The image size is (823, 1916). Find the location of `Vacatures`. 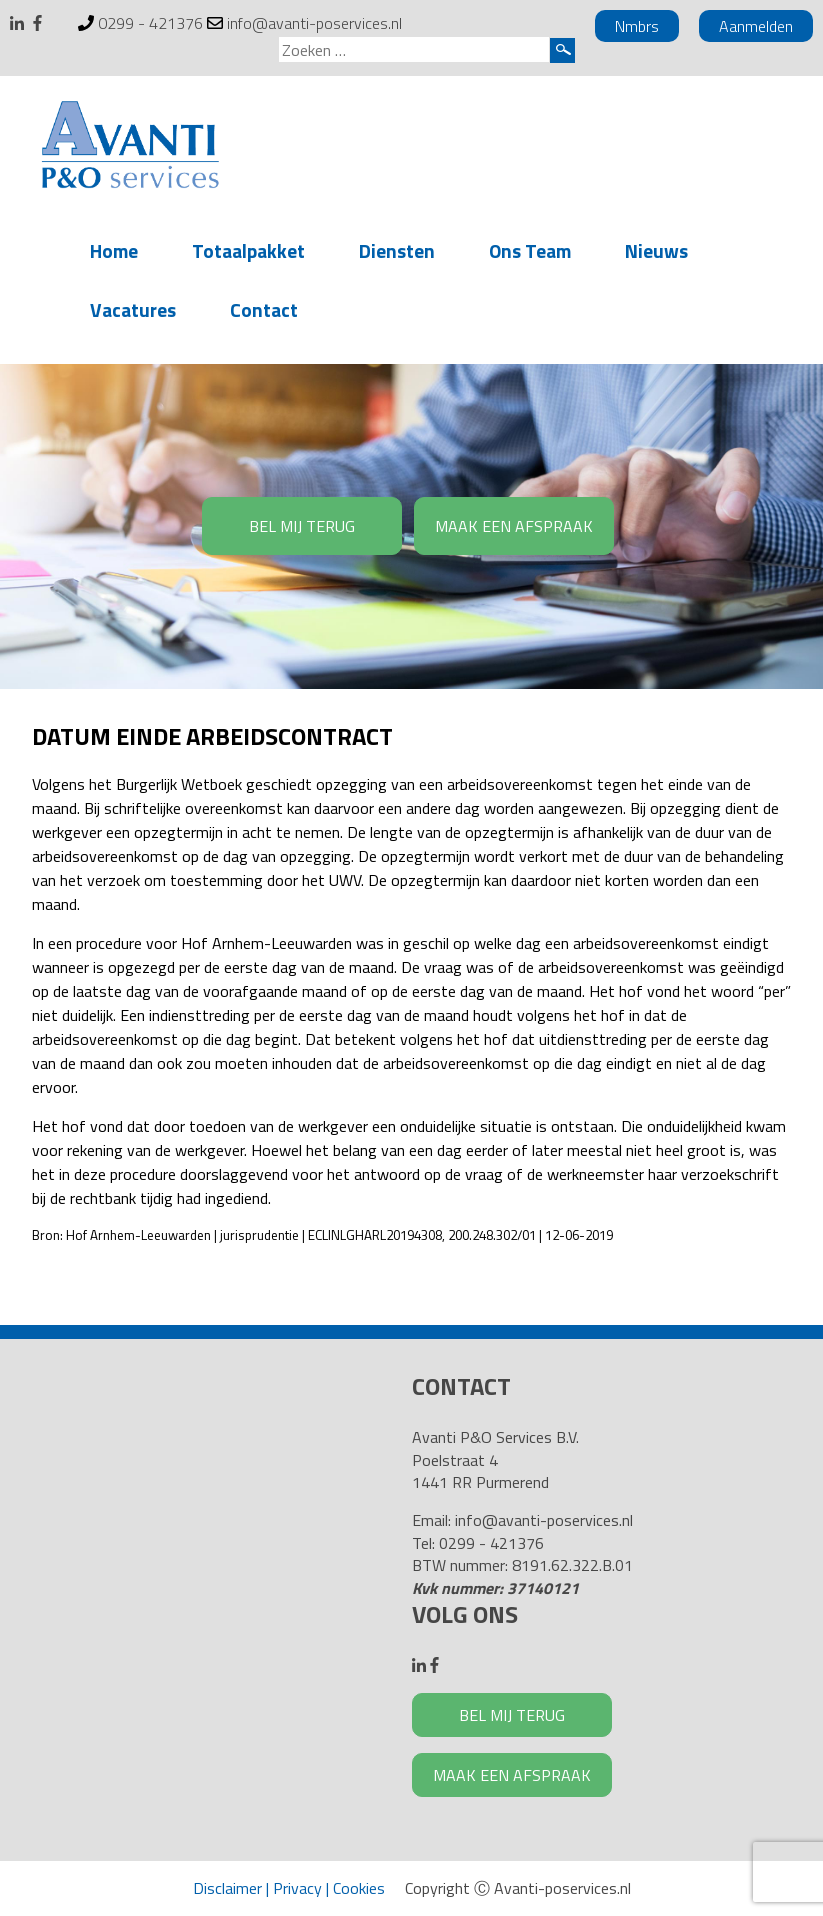

Vacatures is located at coordinates (133, 309).